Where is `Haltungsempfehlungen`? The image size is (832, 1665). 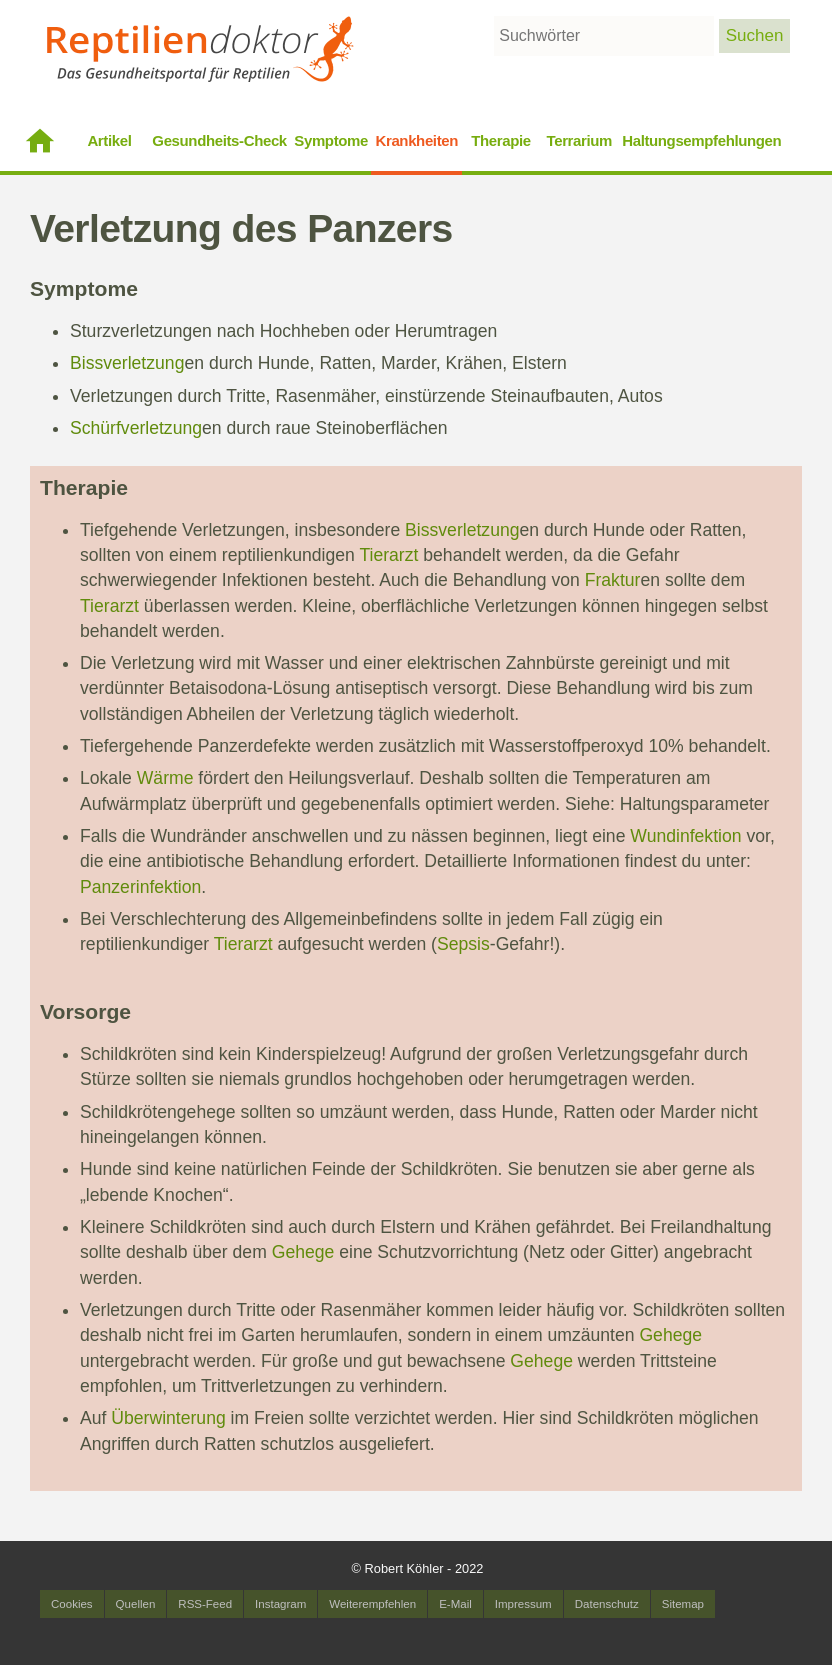 Haltungsempfehlungen is located at coordinates (701, 140).